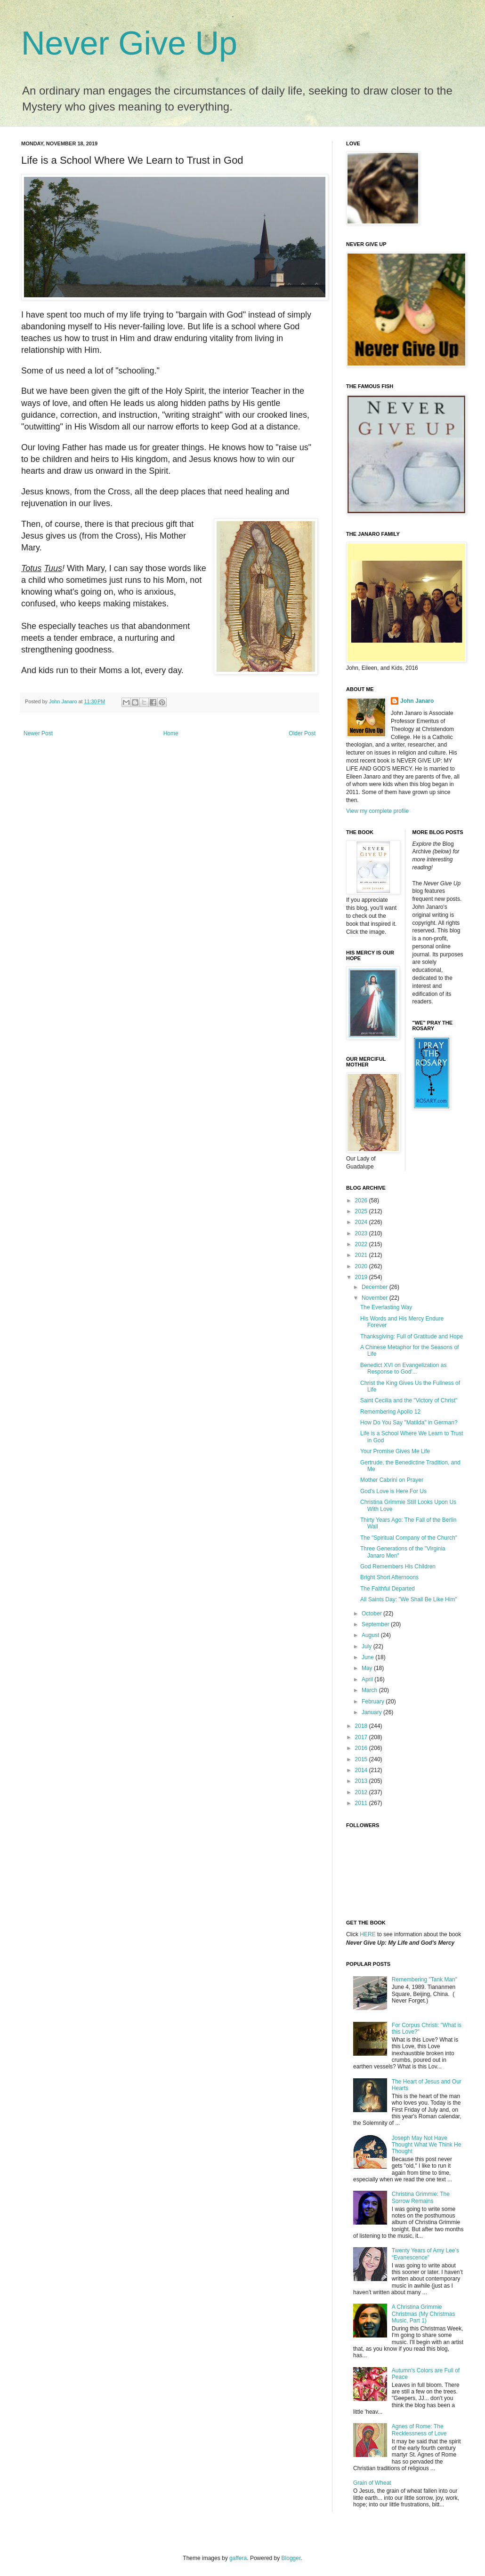  What do you see at coordinates (391, 1480) in the screenshot?
I see `Mother Cabrini on Prayer` at bounding box center [391, 1480].